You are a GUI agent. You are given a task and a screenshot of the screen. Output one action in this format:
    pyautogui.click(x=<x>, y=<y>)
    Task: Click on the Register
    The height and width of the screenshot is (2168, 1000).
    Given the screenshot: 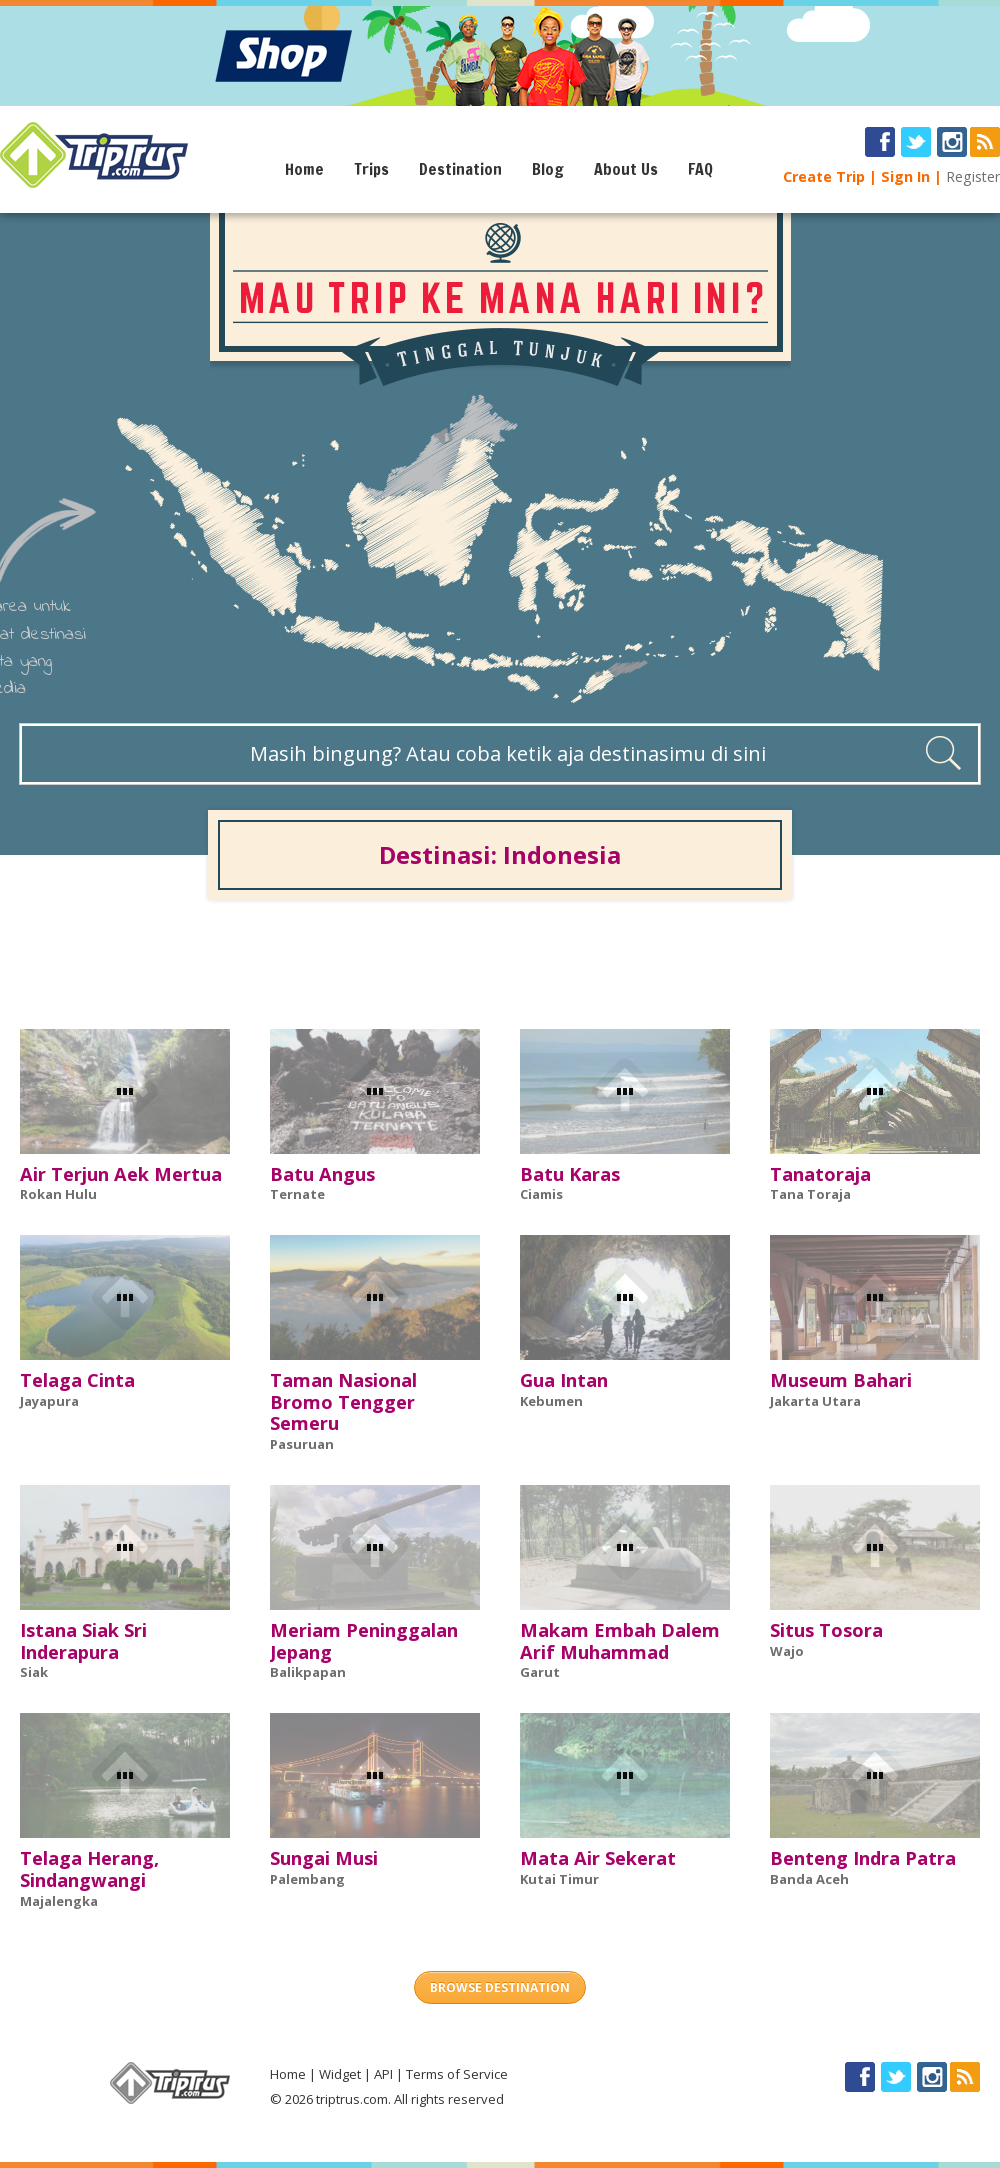 What is the action you would take?
    pyautogui.click(x=973, y=176)
    